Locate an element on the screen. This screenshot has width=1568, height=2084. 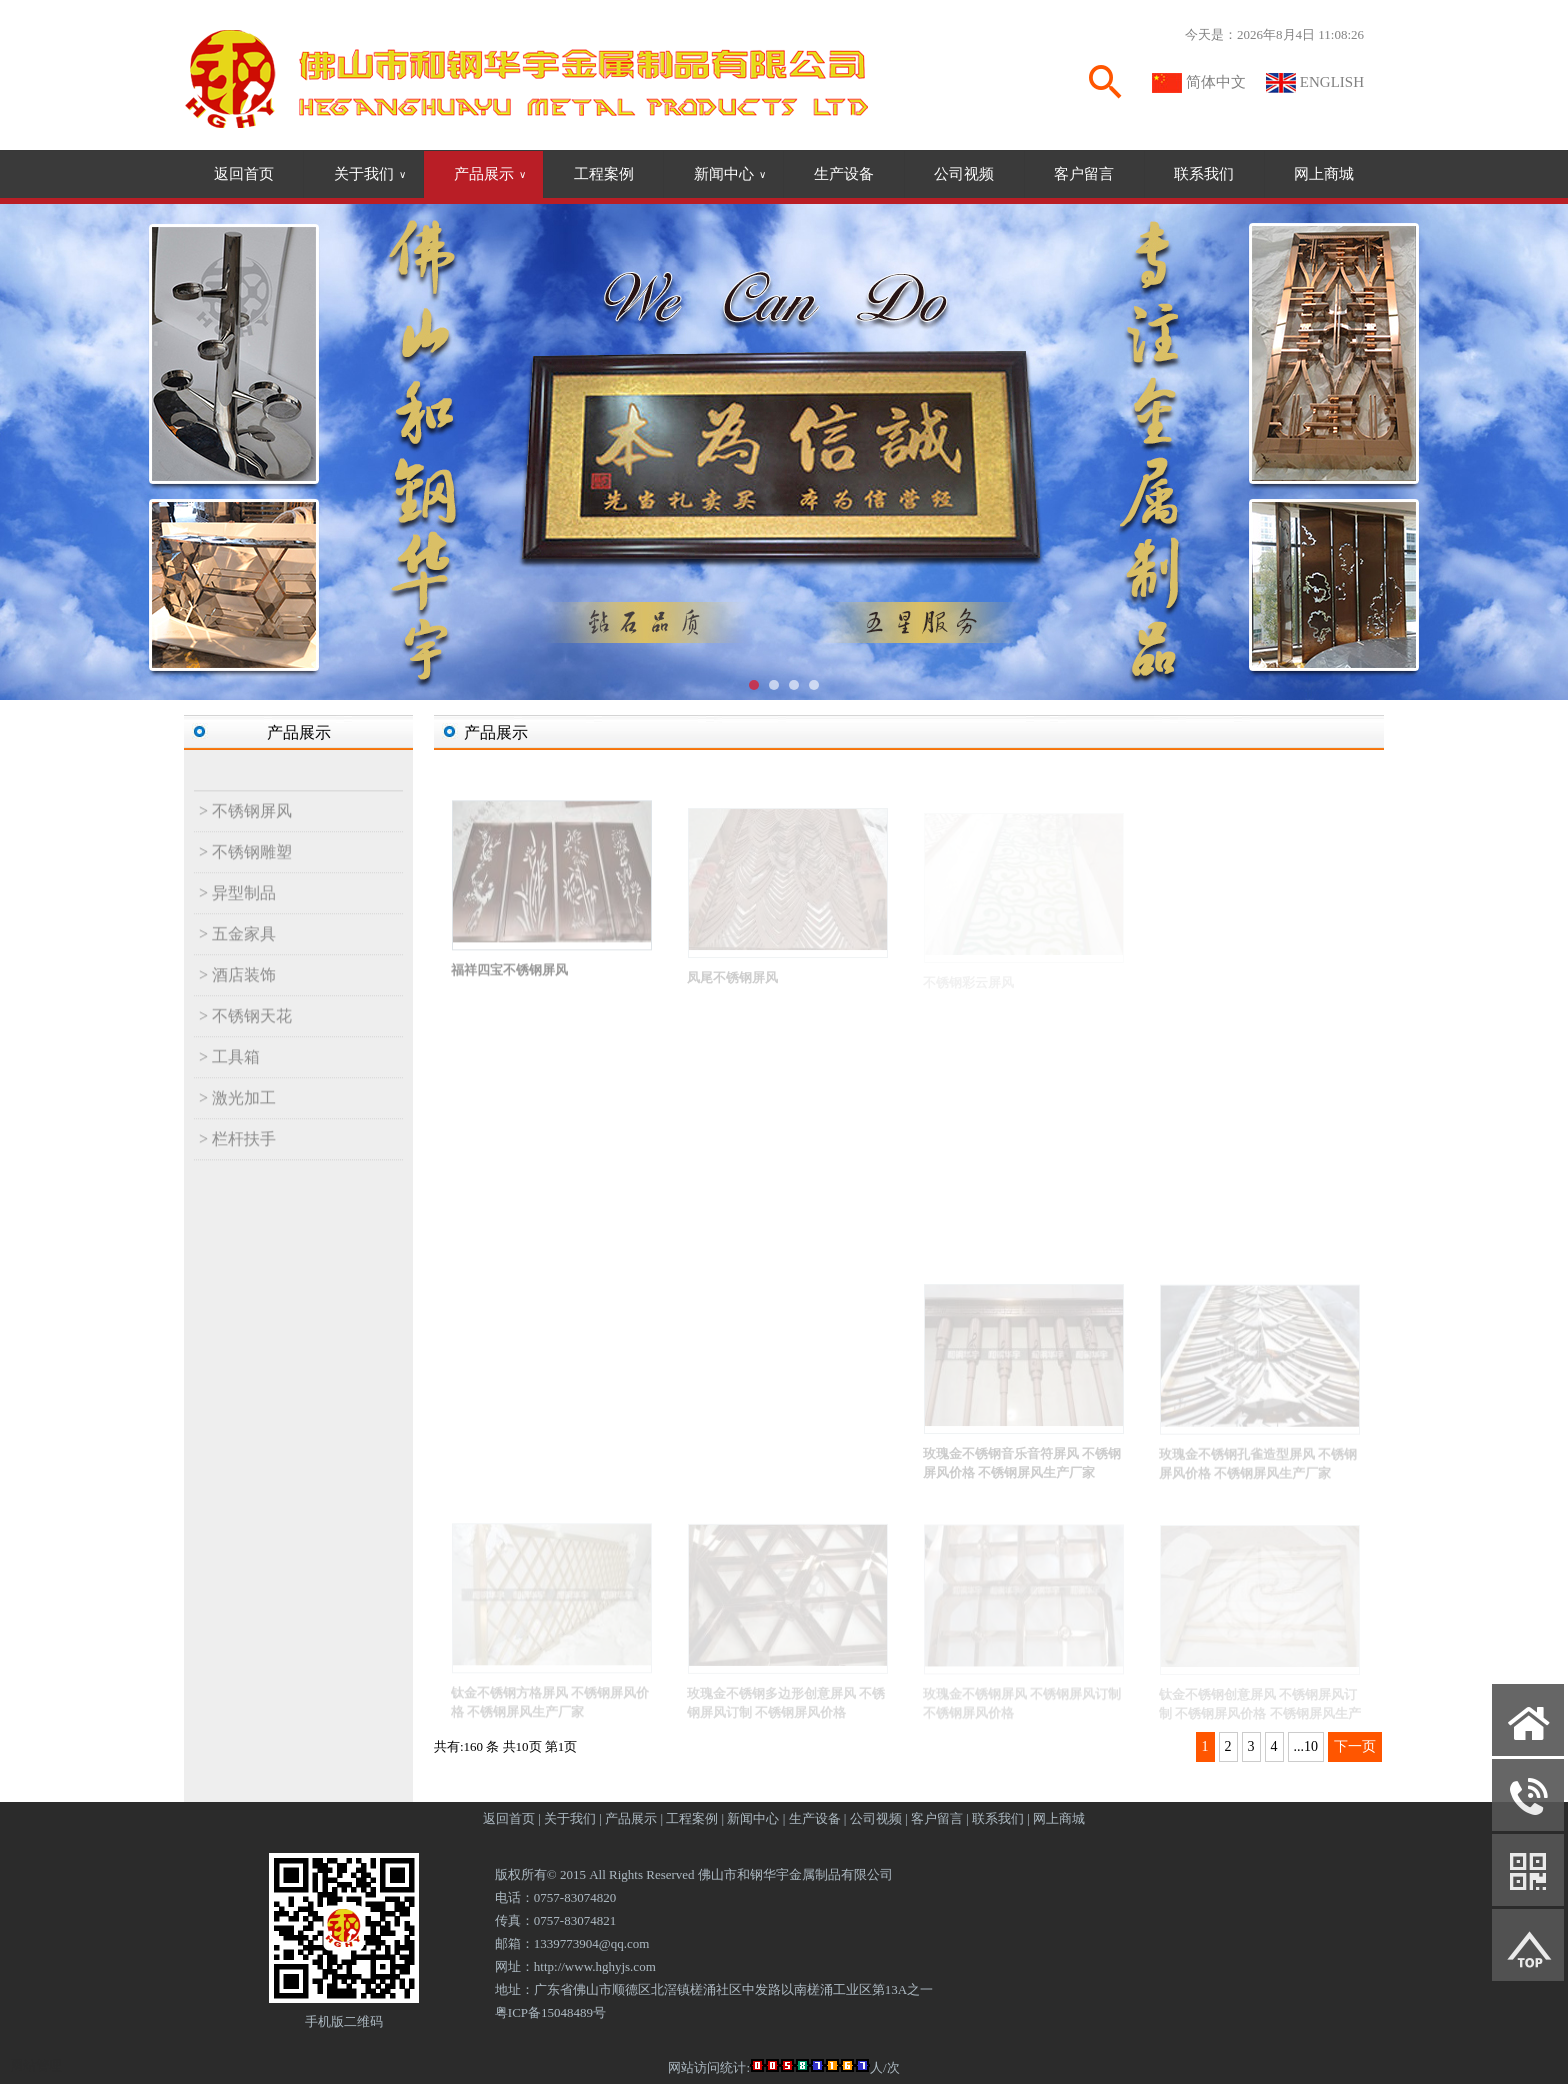
新闻中心 is located at coordinates (730, 174).